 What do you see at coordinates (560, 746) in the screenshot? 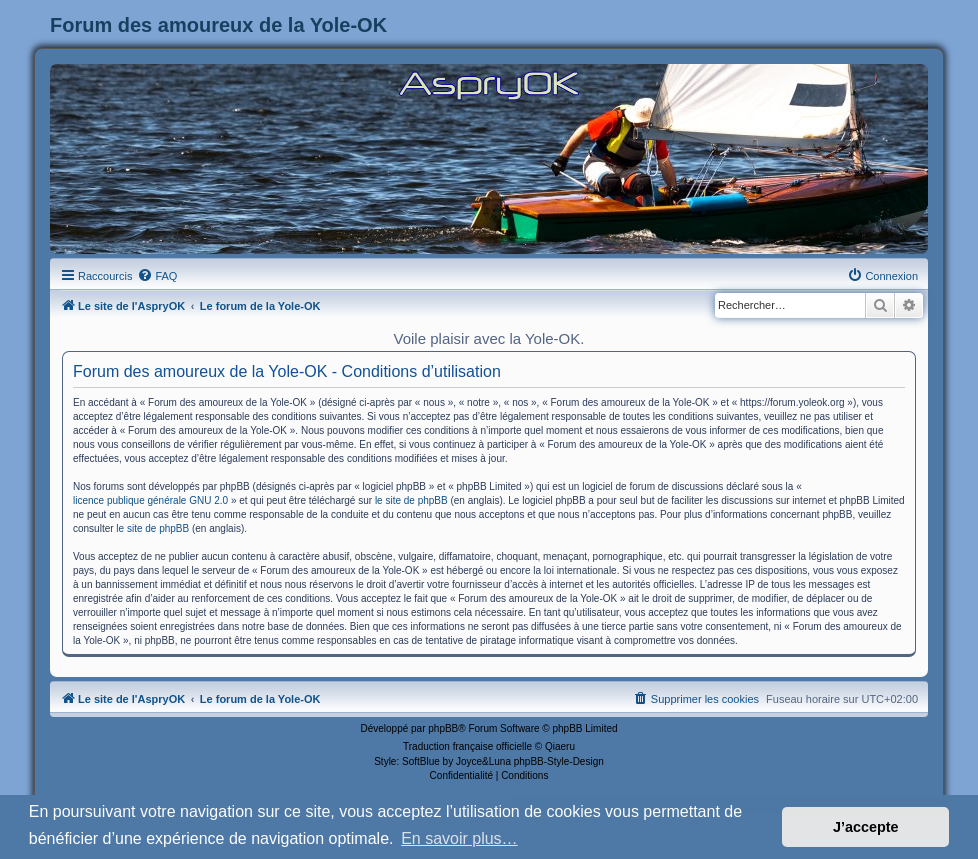
I see `Qiaeru` at bounding box center [560, 746].